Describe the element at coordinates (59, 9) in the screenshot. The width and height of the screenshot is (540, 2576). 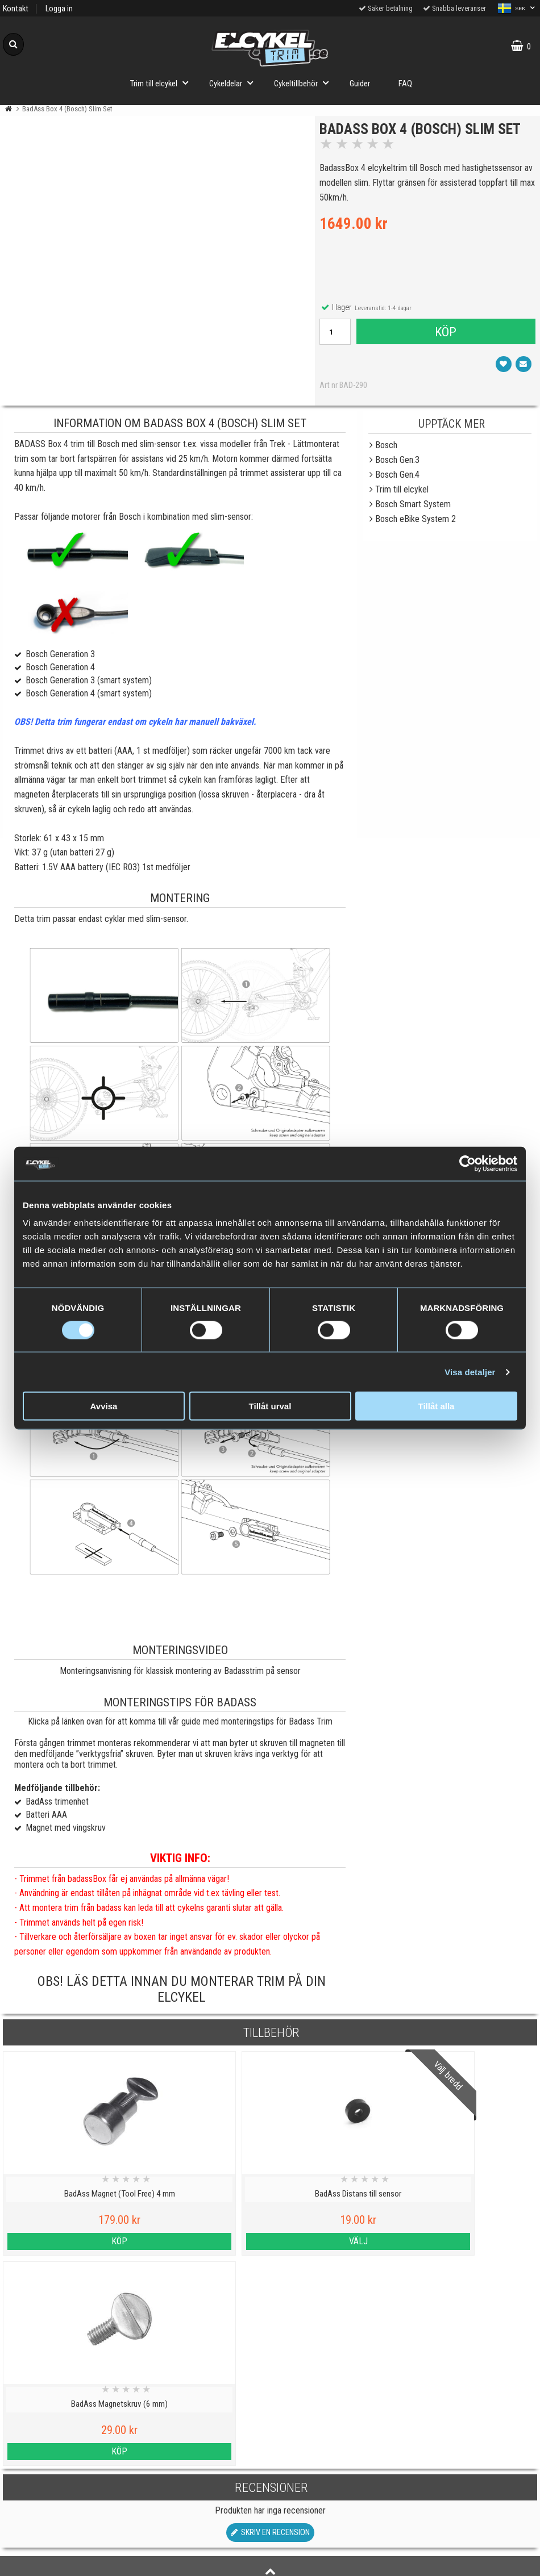
I see `Logga in` at that location.